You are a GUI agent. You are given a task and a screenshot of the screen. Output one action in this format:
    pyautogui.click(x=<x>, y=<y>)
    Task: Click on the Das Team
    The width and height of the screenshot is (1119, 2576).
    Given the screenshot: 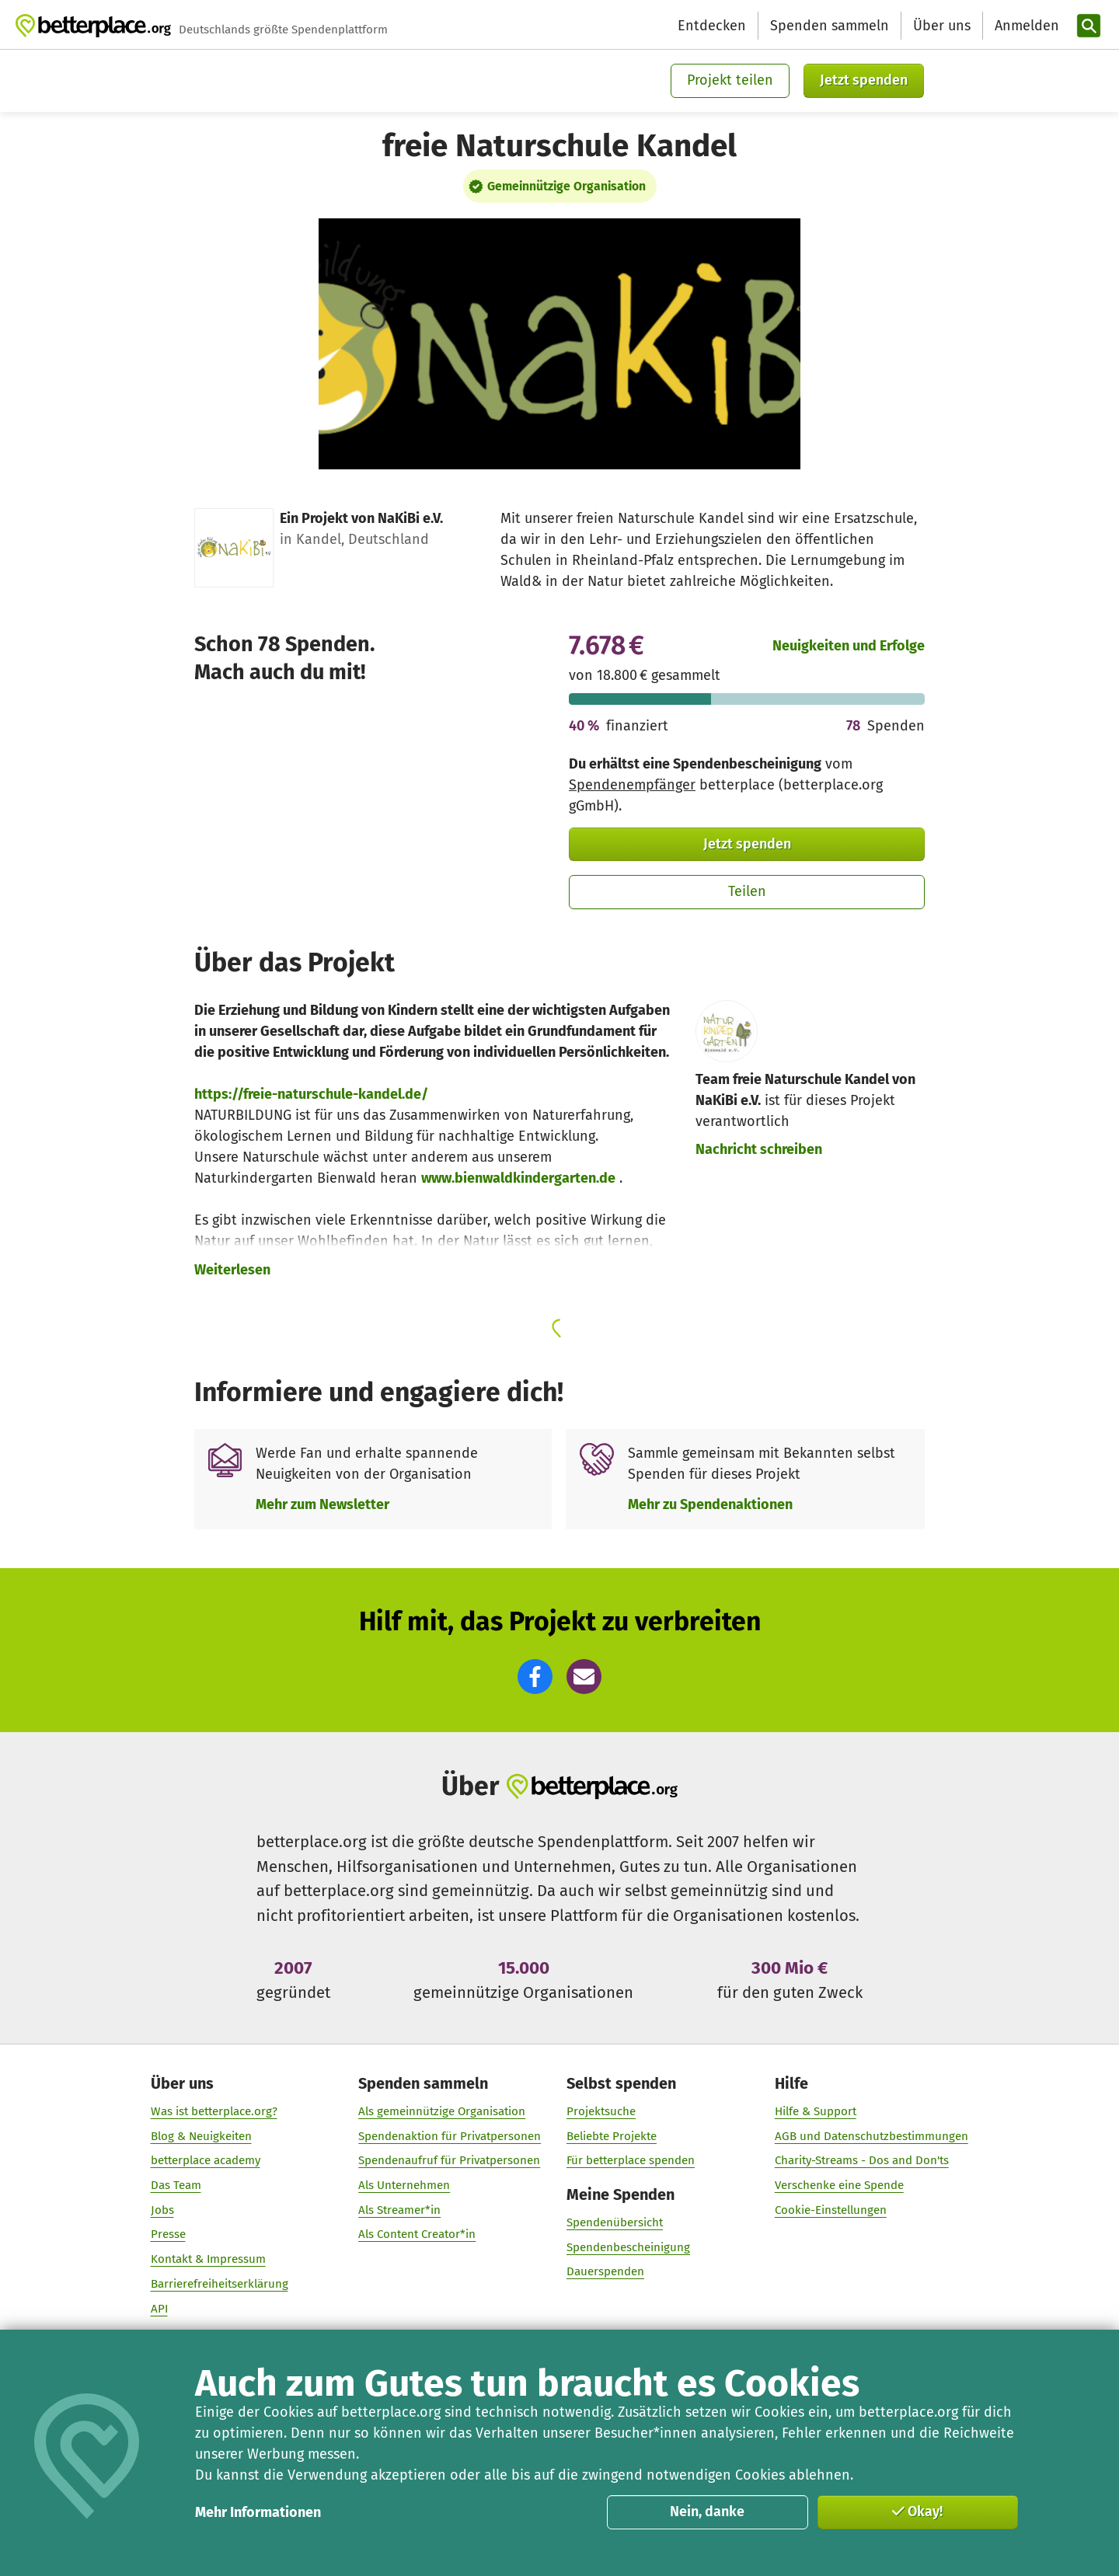 What is the action you would take?
    pyautogui.click(x=176, y=2185)
    